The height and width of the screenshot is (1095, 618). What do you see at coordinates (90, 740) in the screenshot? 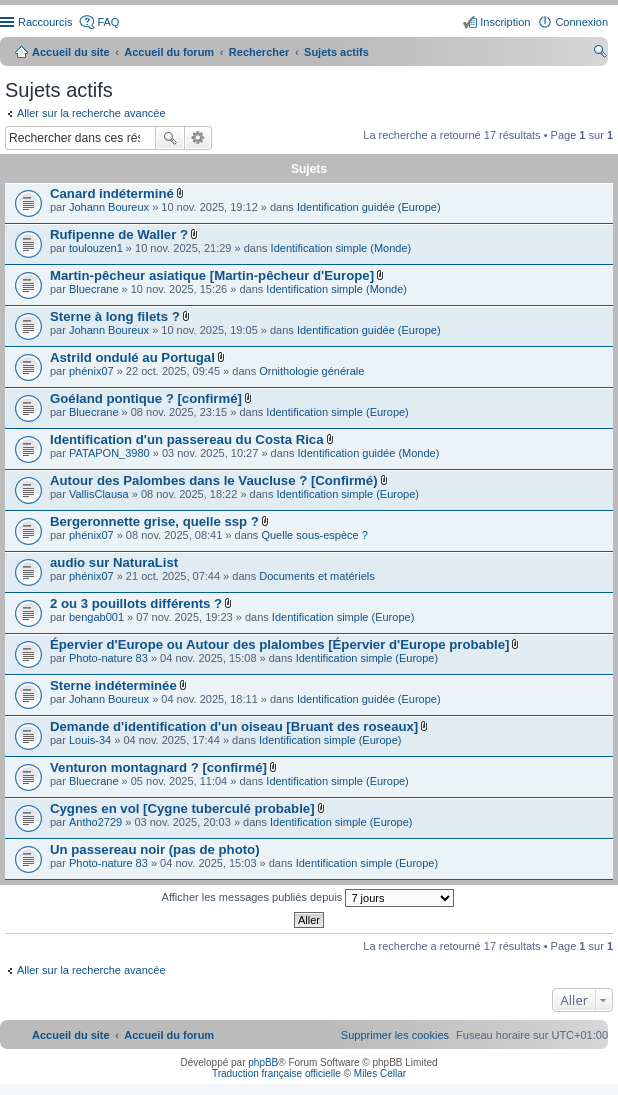
I see `Louis-34` at bounding box center [90, 740].